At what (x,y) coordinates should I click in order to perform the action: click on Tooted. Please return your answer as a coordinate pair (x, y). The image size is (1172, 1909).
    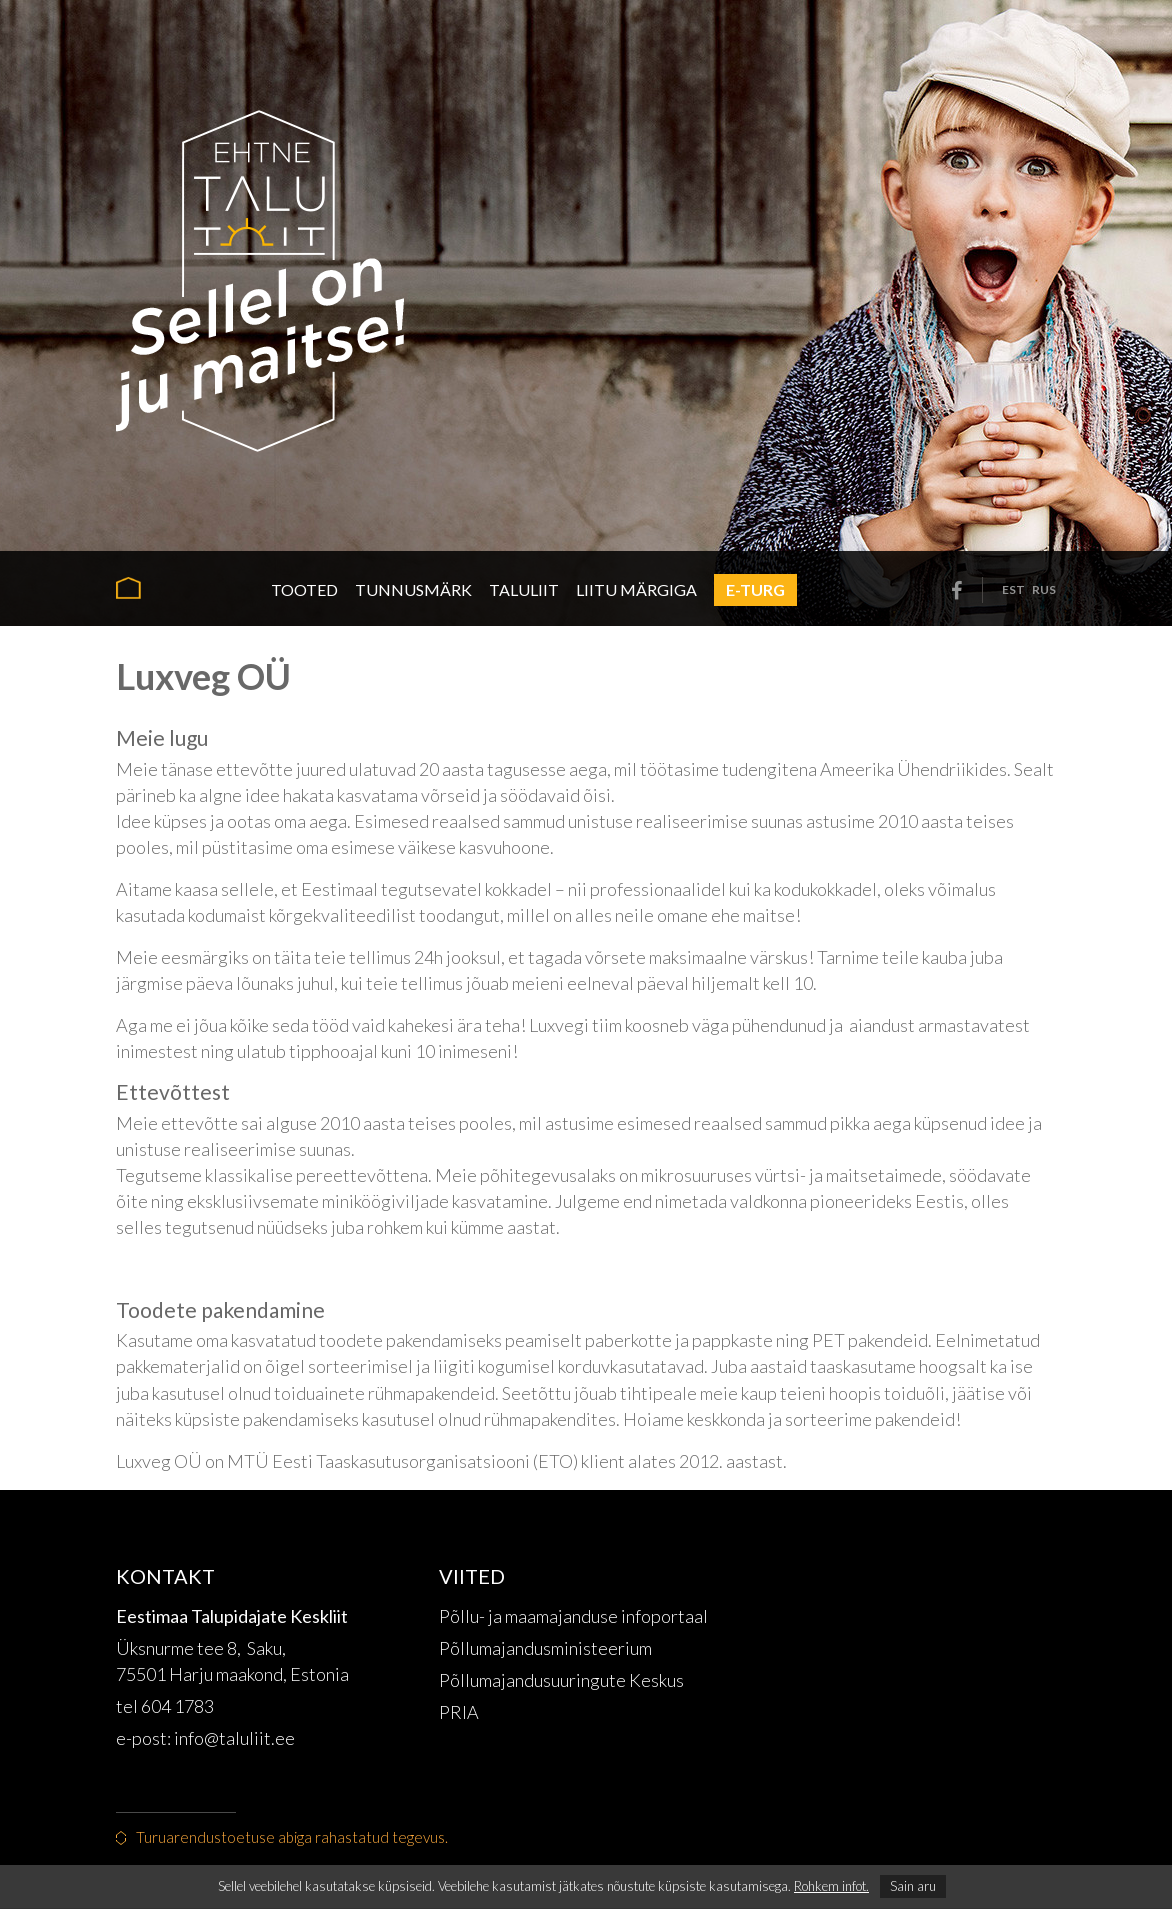
    Looking at the image, I should click on (304, 589).